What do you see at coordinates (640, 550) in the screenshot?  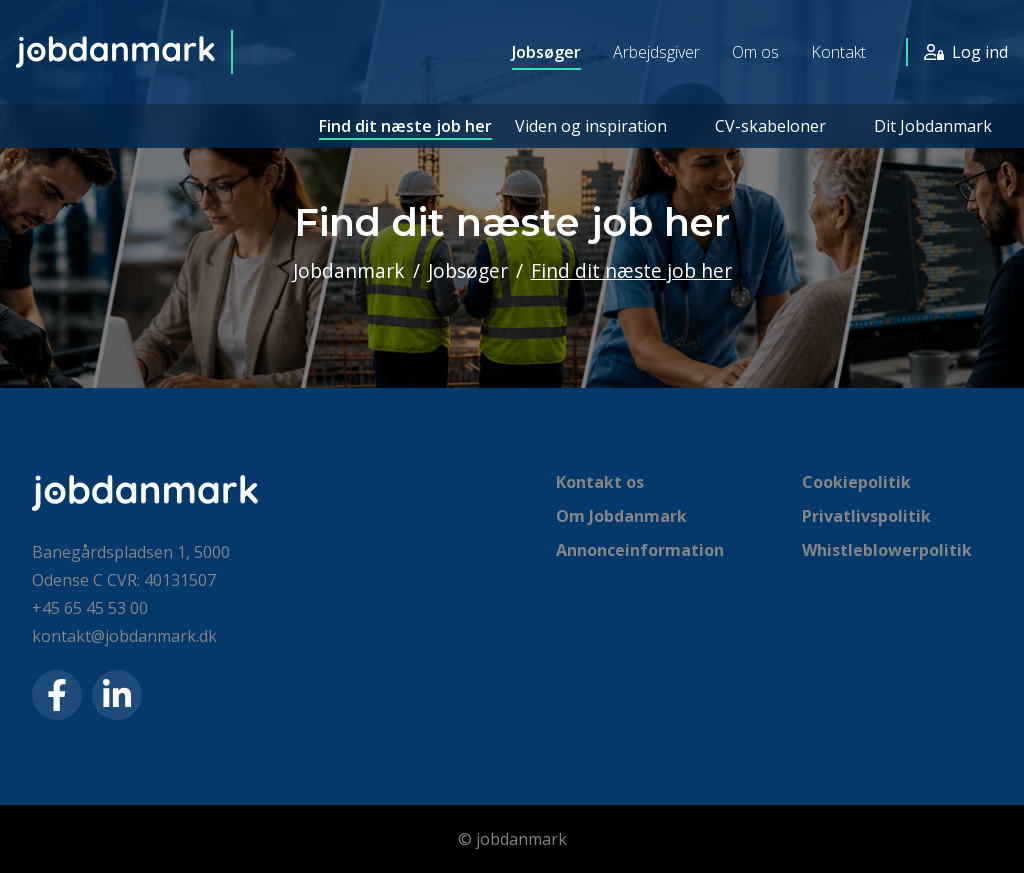 I see `Annonceinformation` at bounding box center [640, 550].